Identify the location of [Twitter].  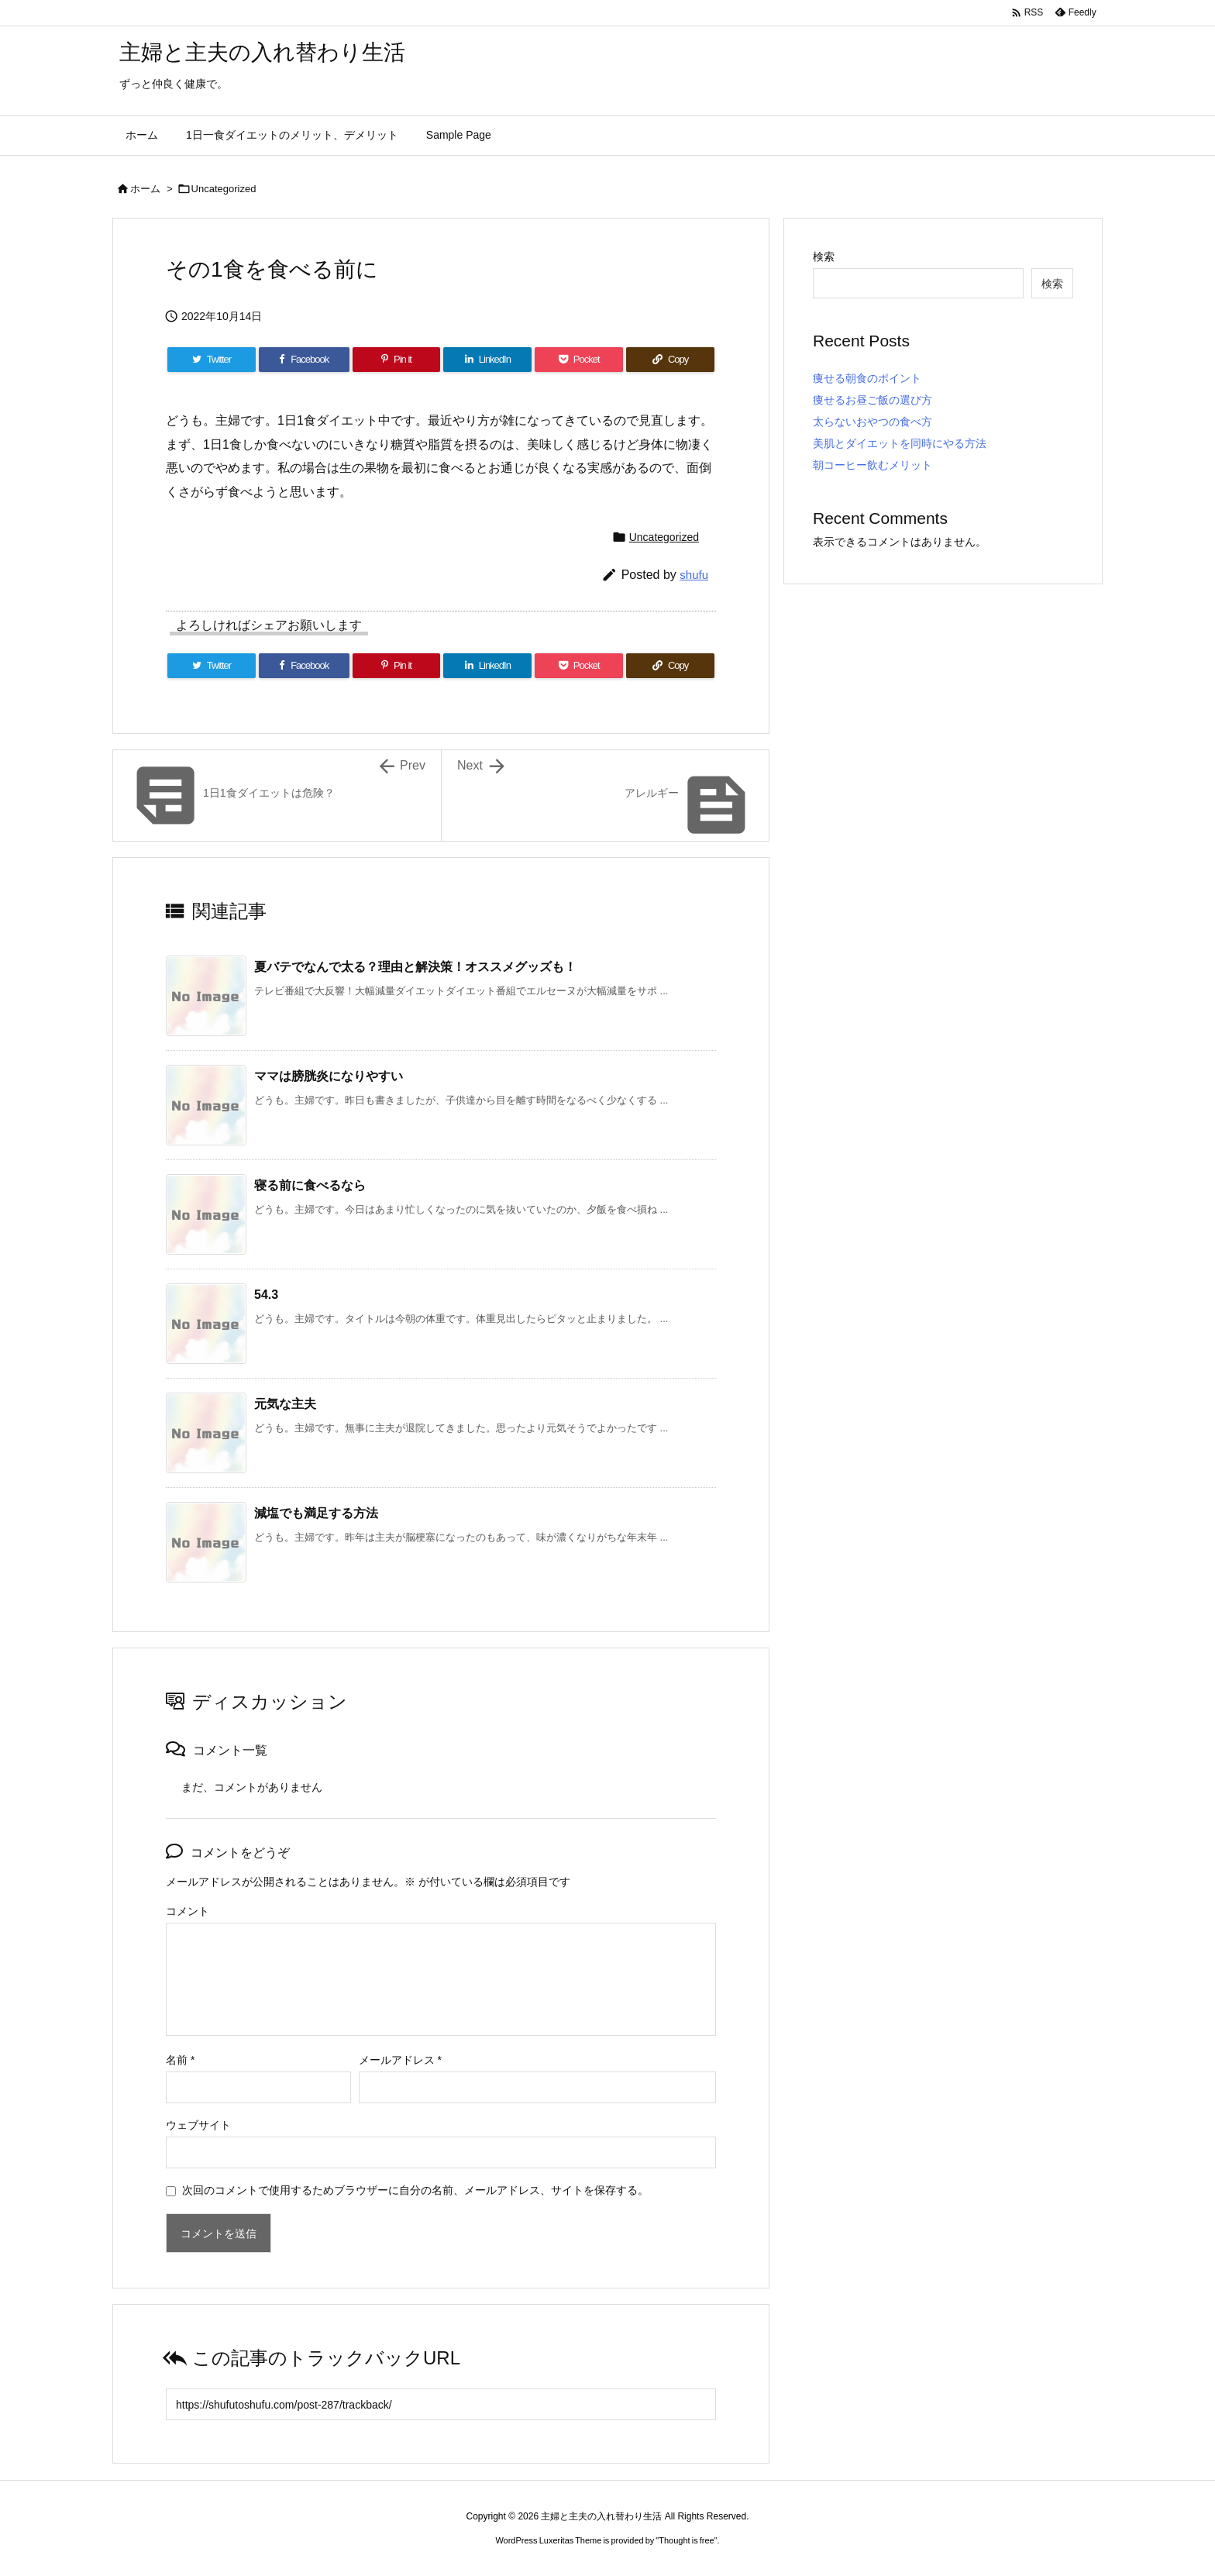
(211, 359).